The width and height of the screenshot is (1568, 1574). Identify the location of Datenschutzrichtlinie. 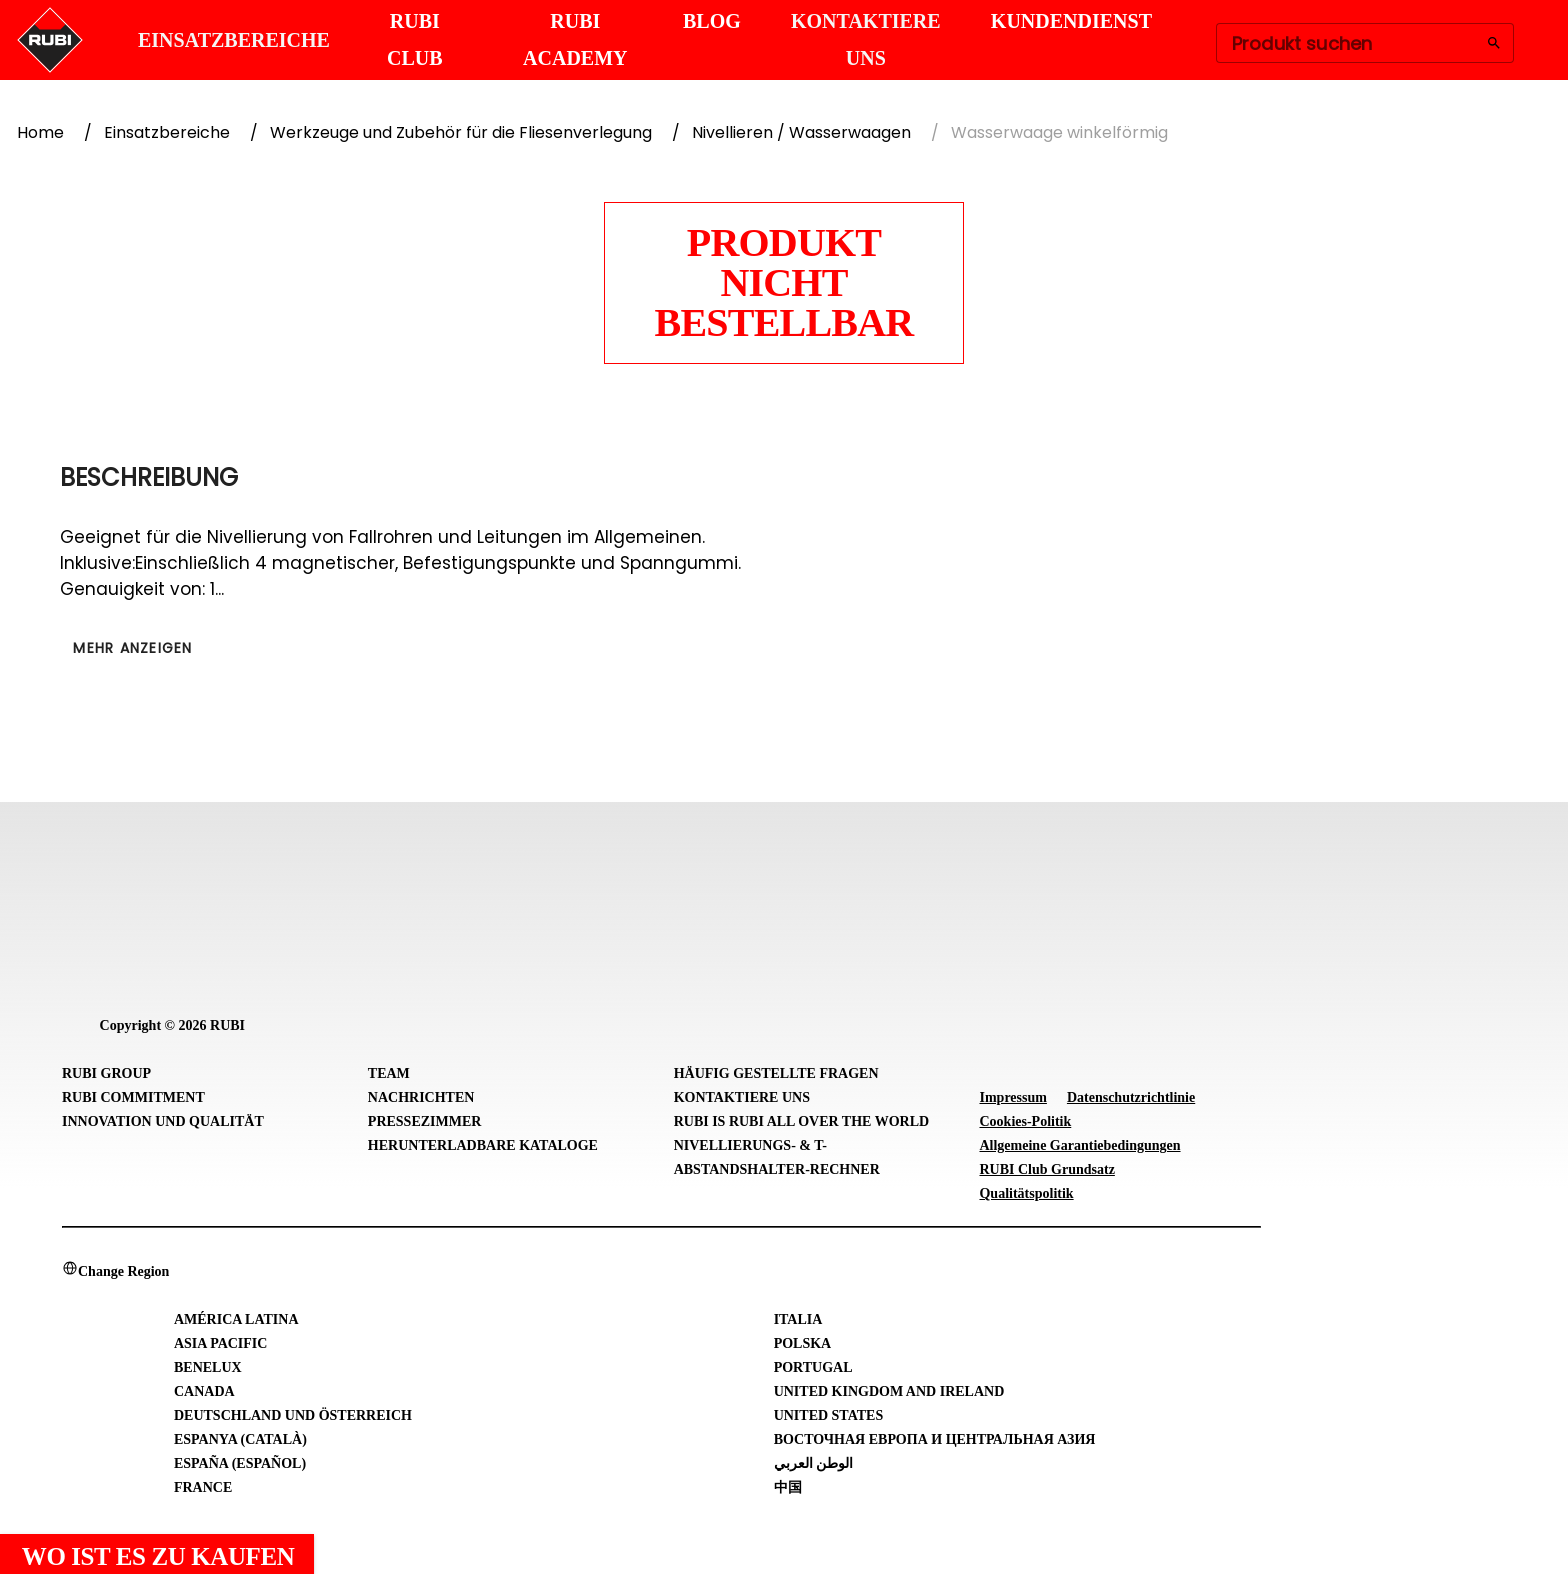
(1131, 1097).